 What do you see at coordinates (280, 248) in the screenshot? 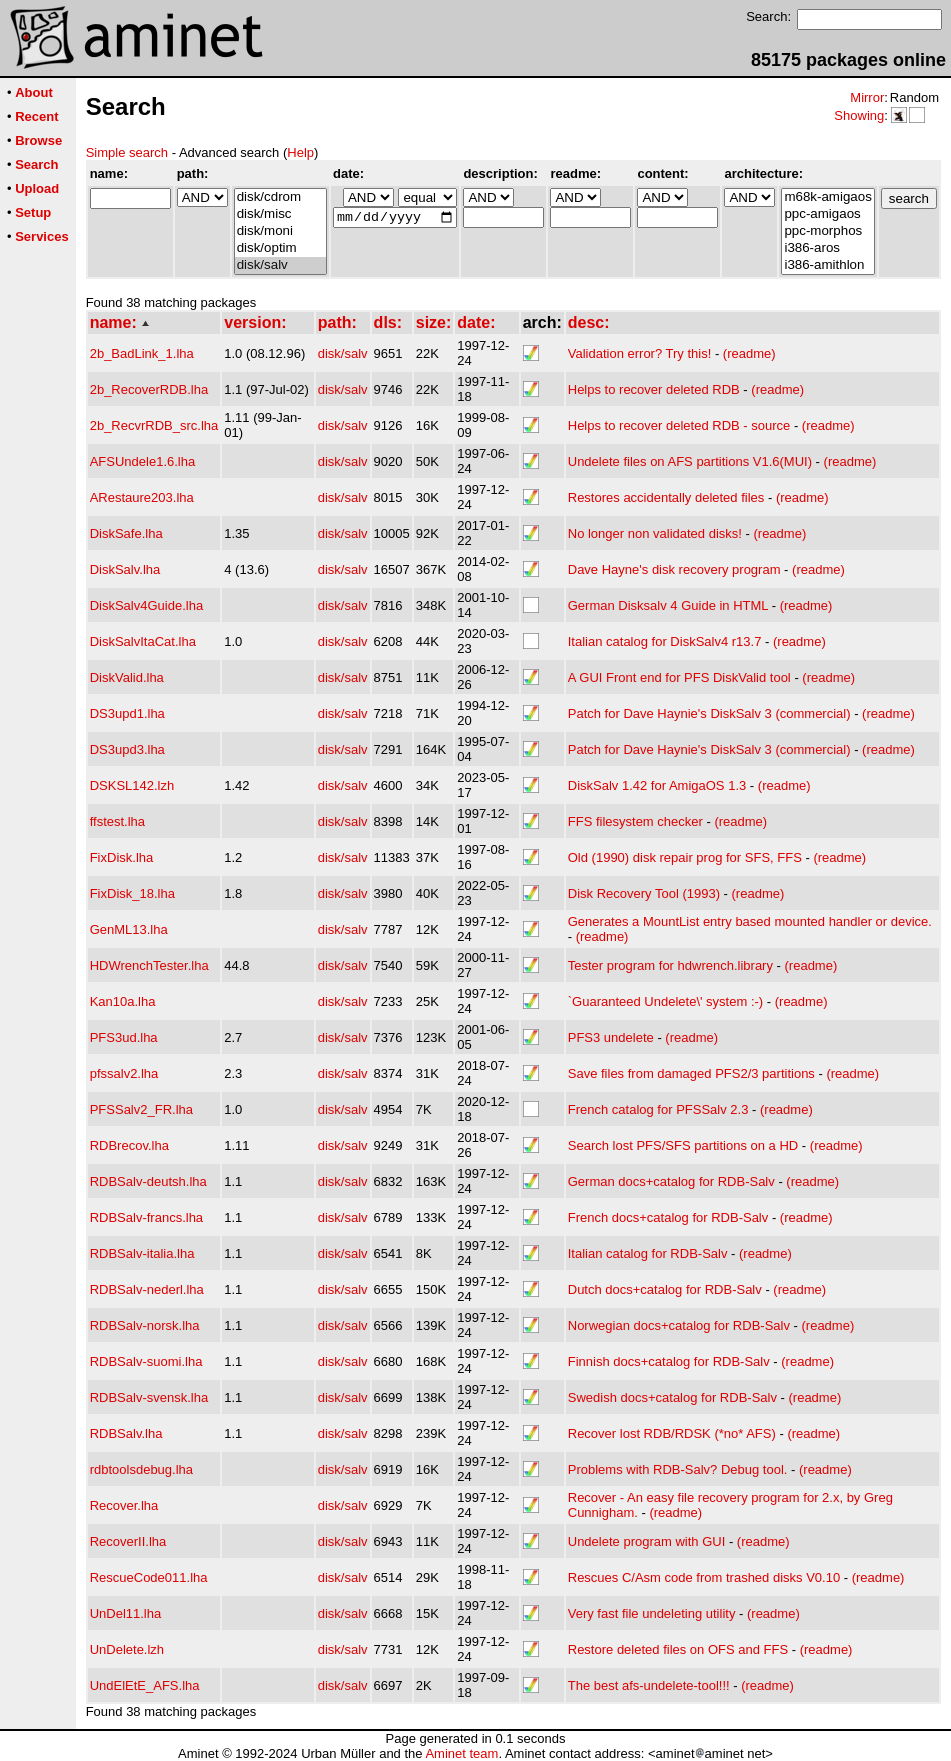
I see `disk/optim` at bounding box center [280, 248].